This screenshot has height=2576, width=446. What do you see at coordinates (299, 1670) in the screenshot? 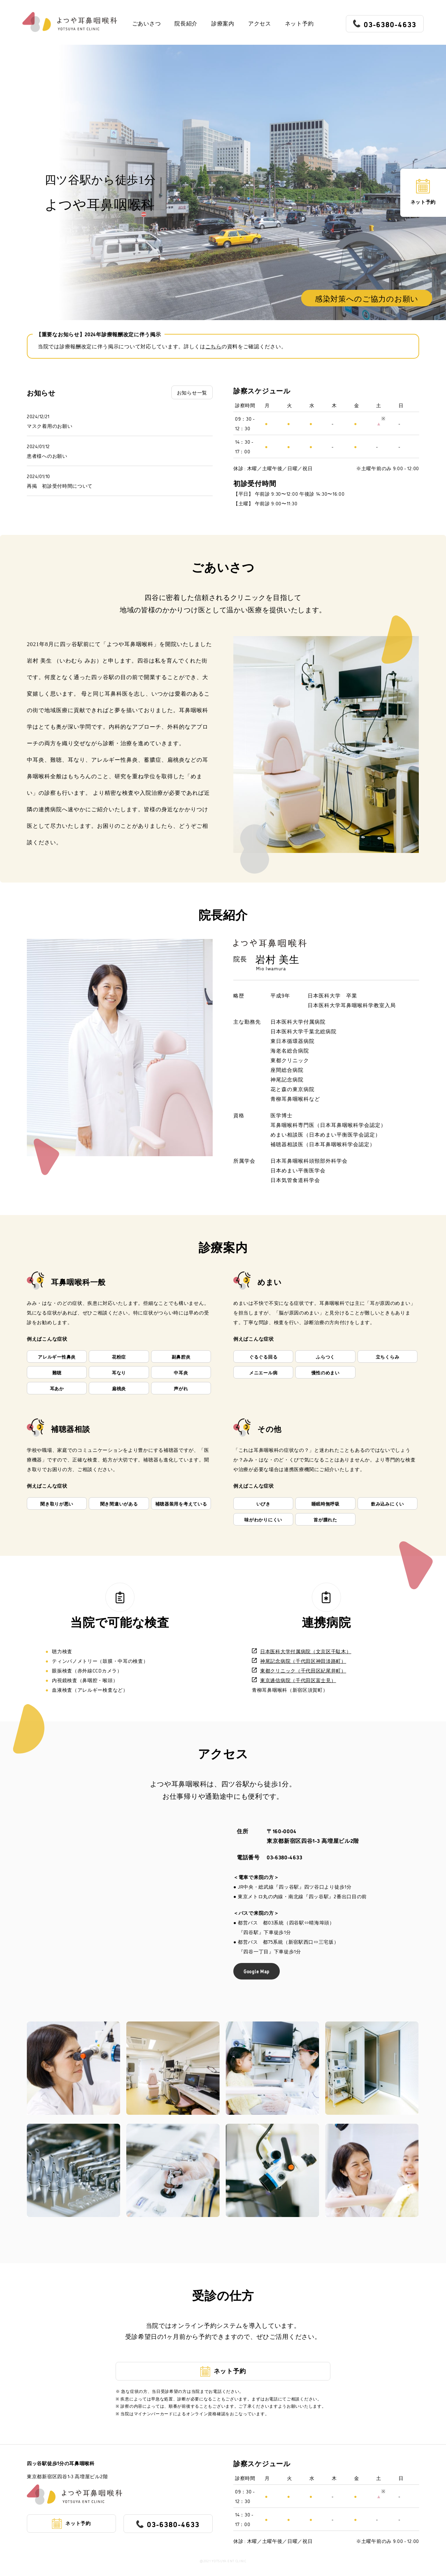
I see `東都クリニック（千代田区紀尾井町）` at bounding box center [299, 1670].